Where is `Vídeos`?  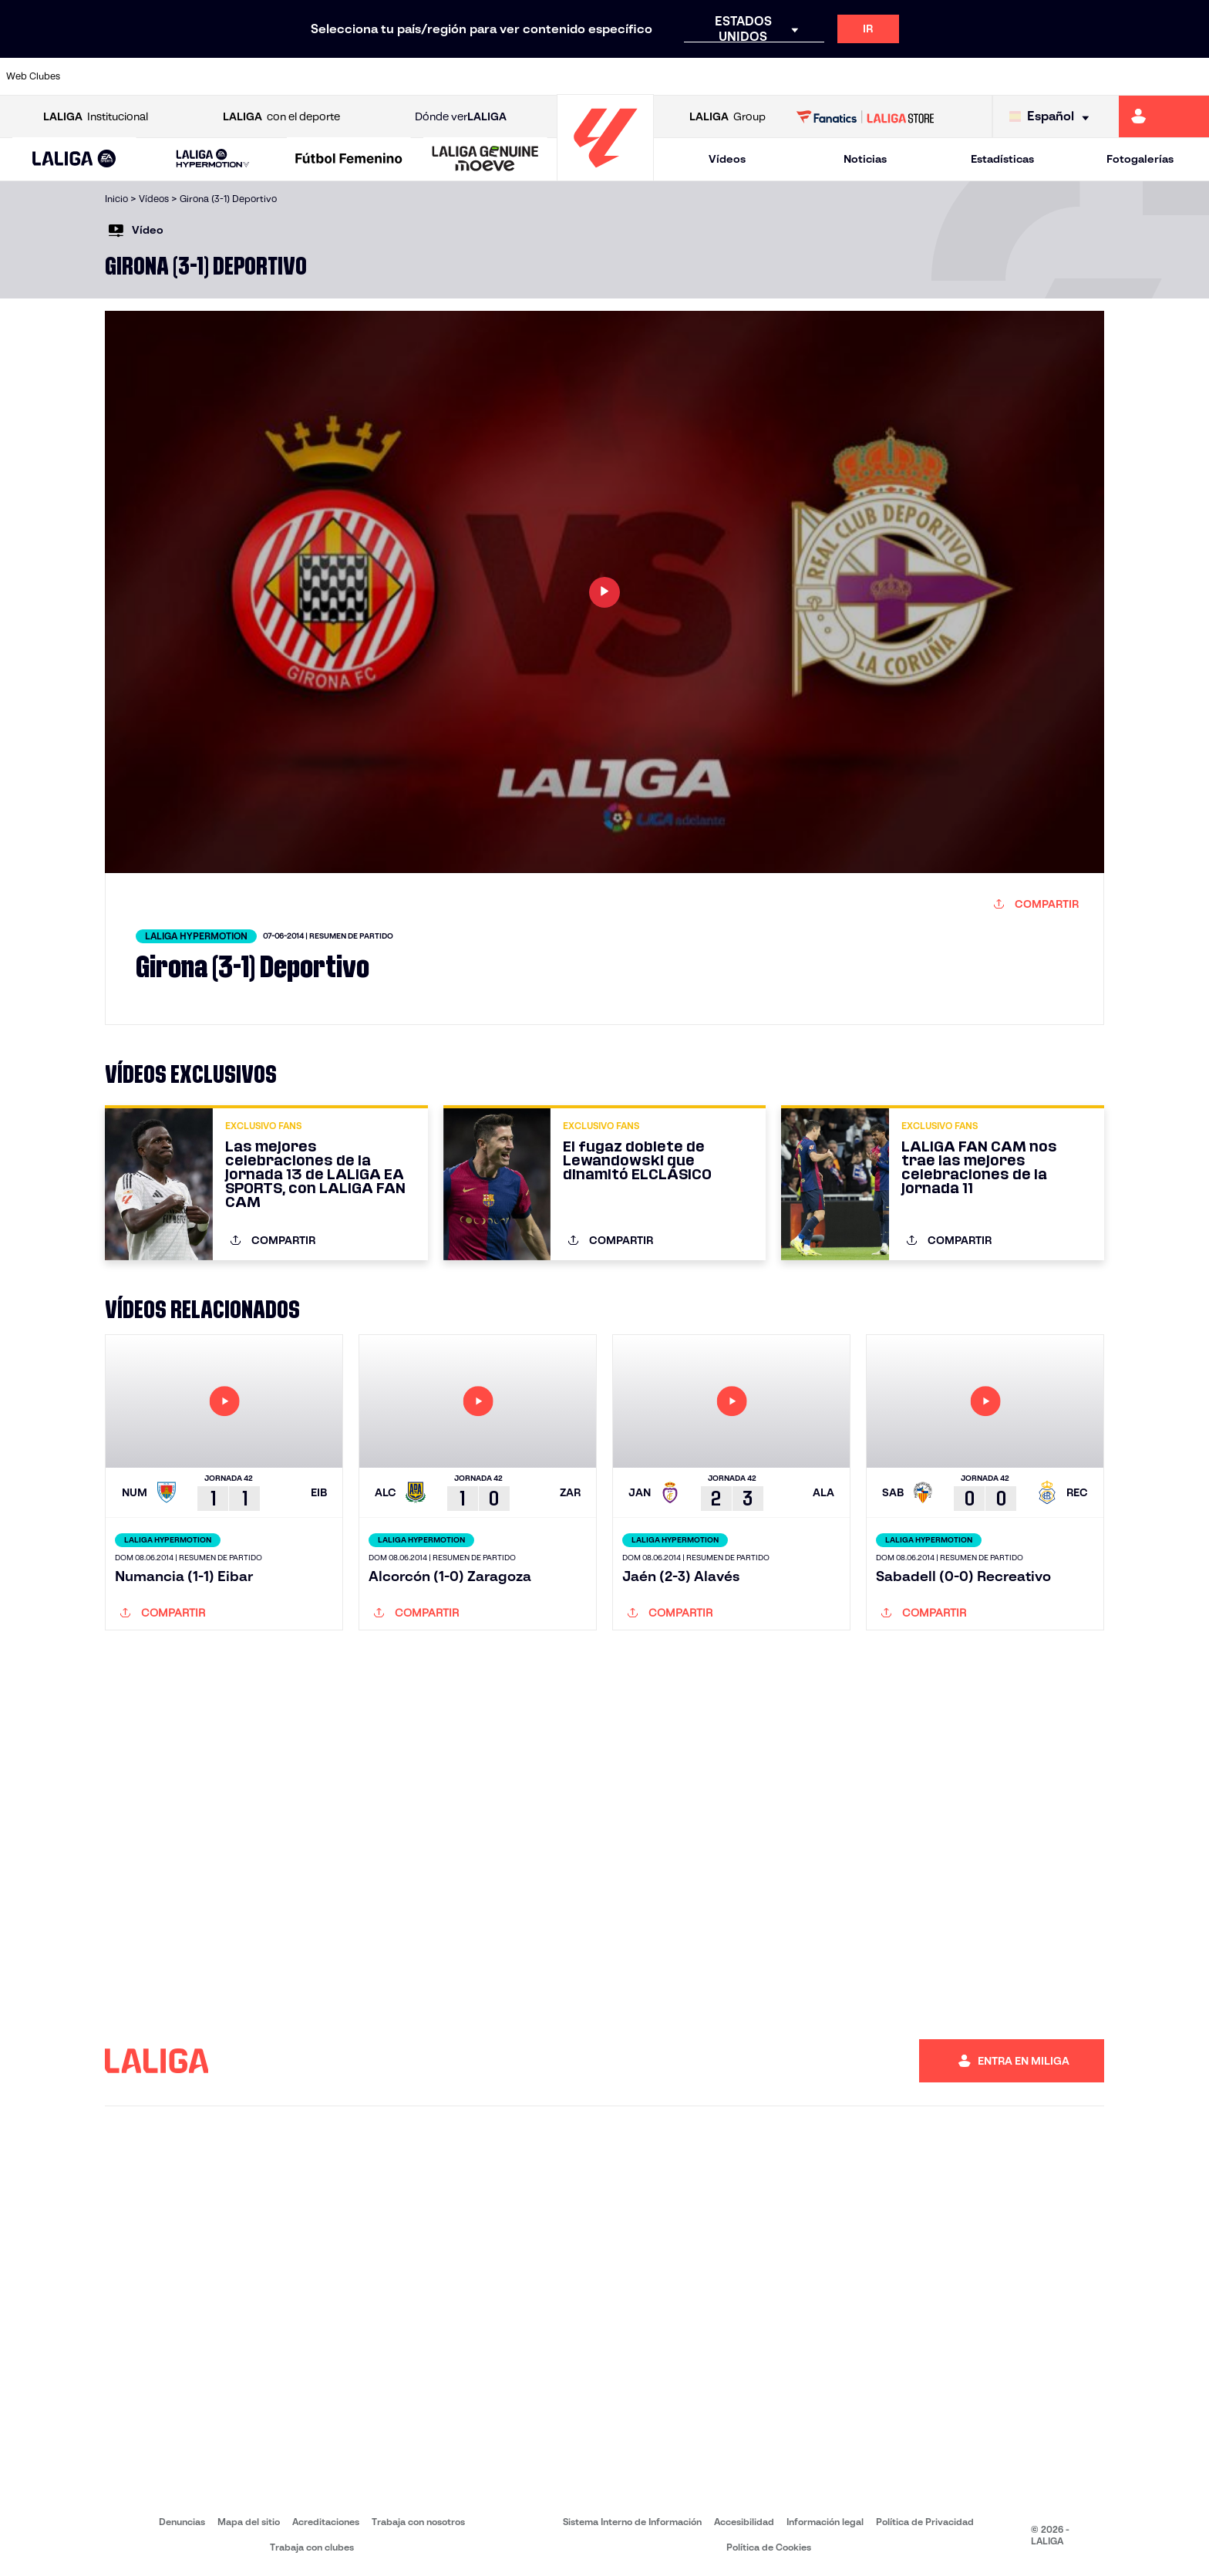 Vídeos is located at coordinates (727, 159).